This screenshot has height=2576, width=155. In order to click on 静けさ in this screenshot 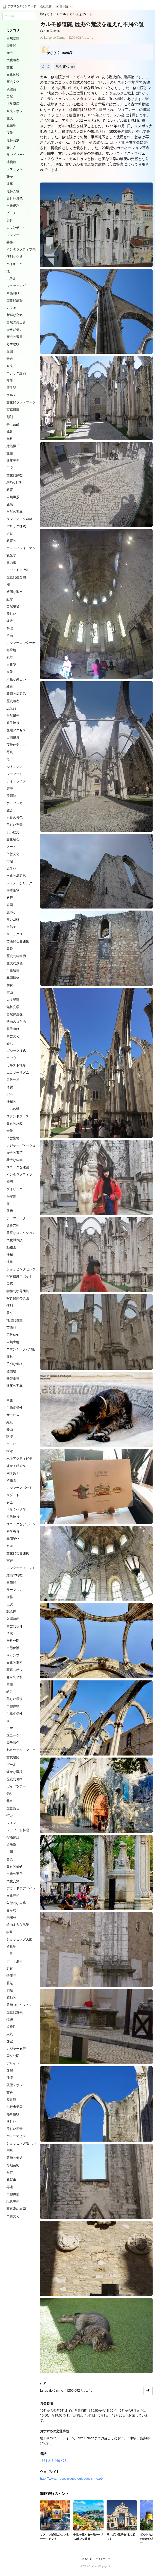, I will do `click(11, 147)`.